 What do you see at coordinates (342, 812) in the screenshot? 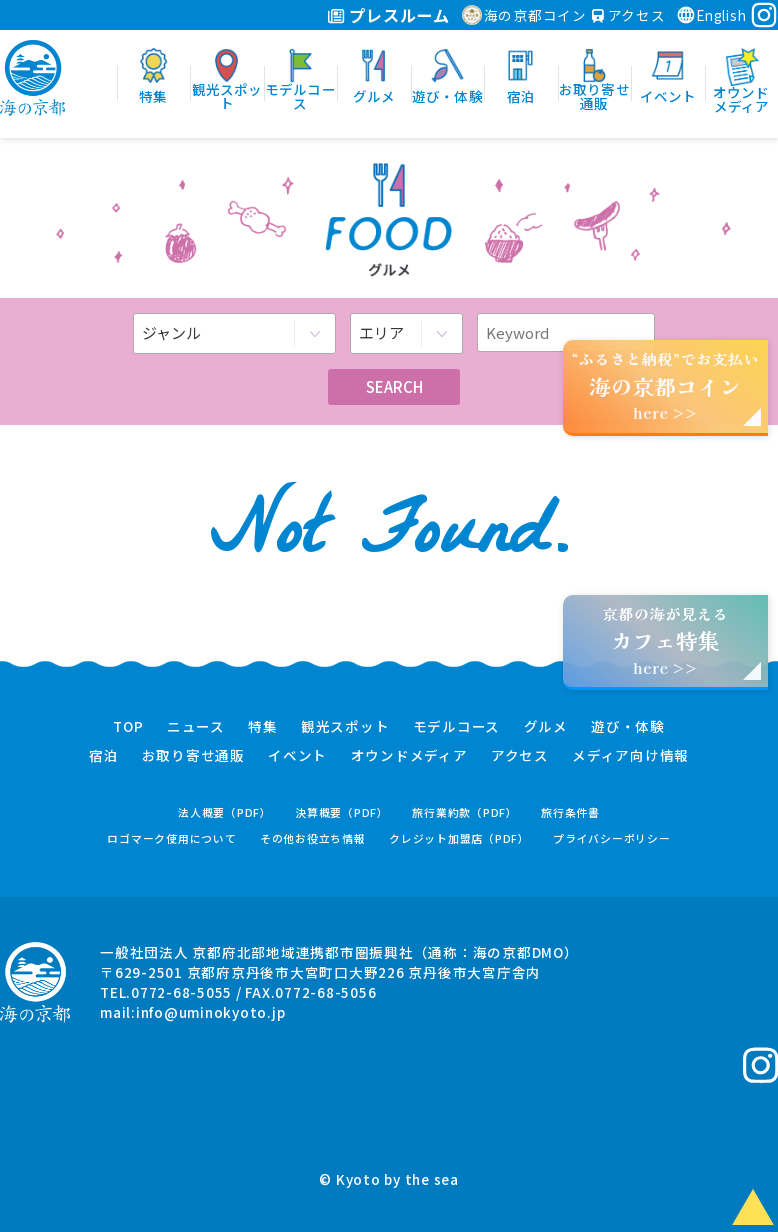
I see `決算概要（PDF）` at bounding box center [342, 812].